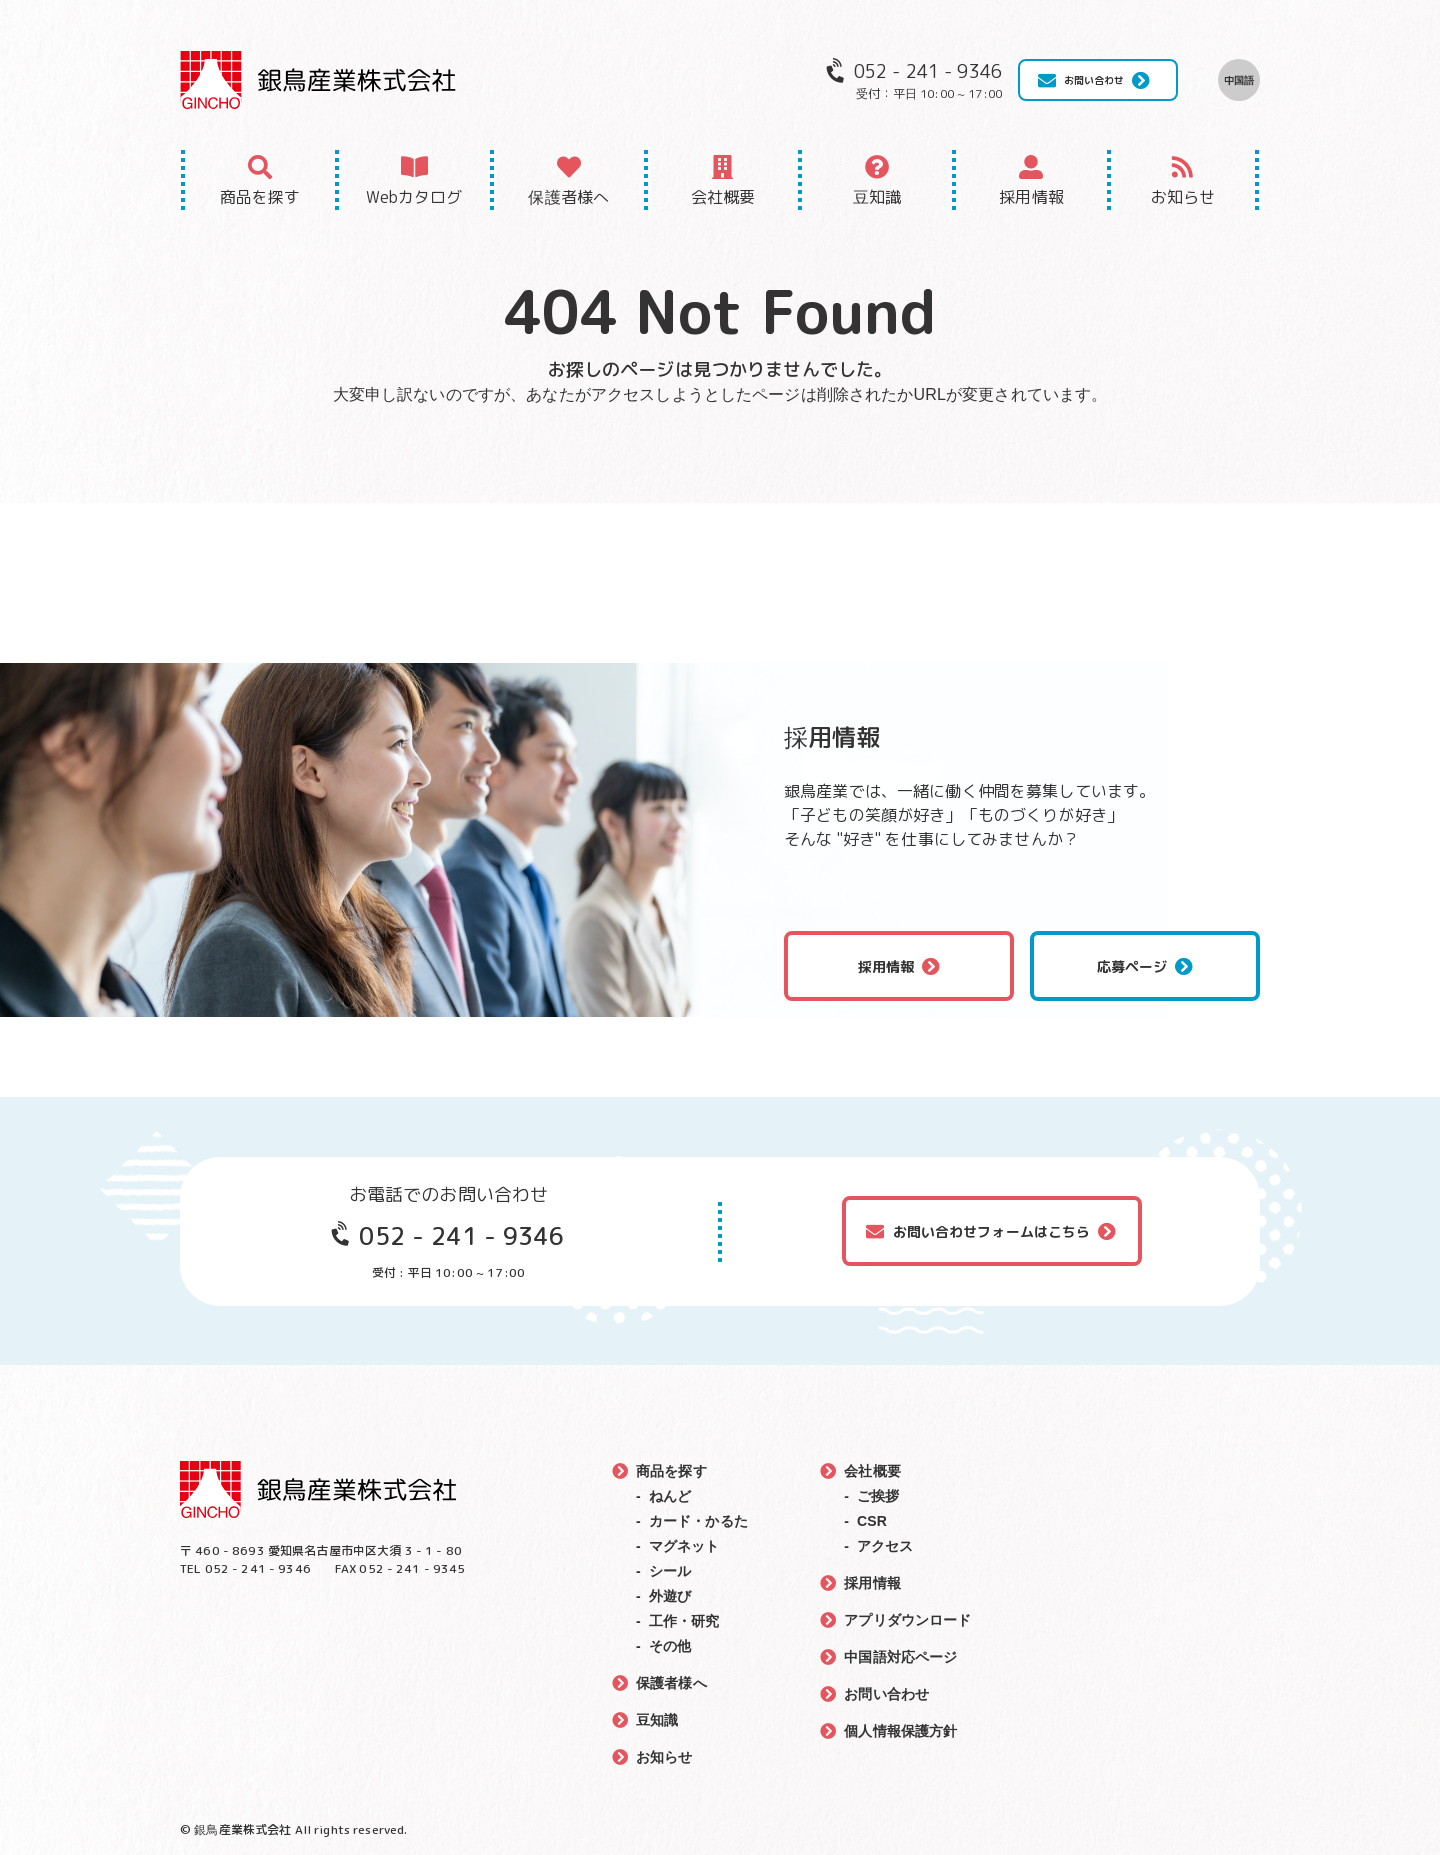  What do you see at coordinates (872, 1521) in the screenshot?
I see `CSR` at bounding box center [872, 1521].